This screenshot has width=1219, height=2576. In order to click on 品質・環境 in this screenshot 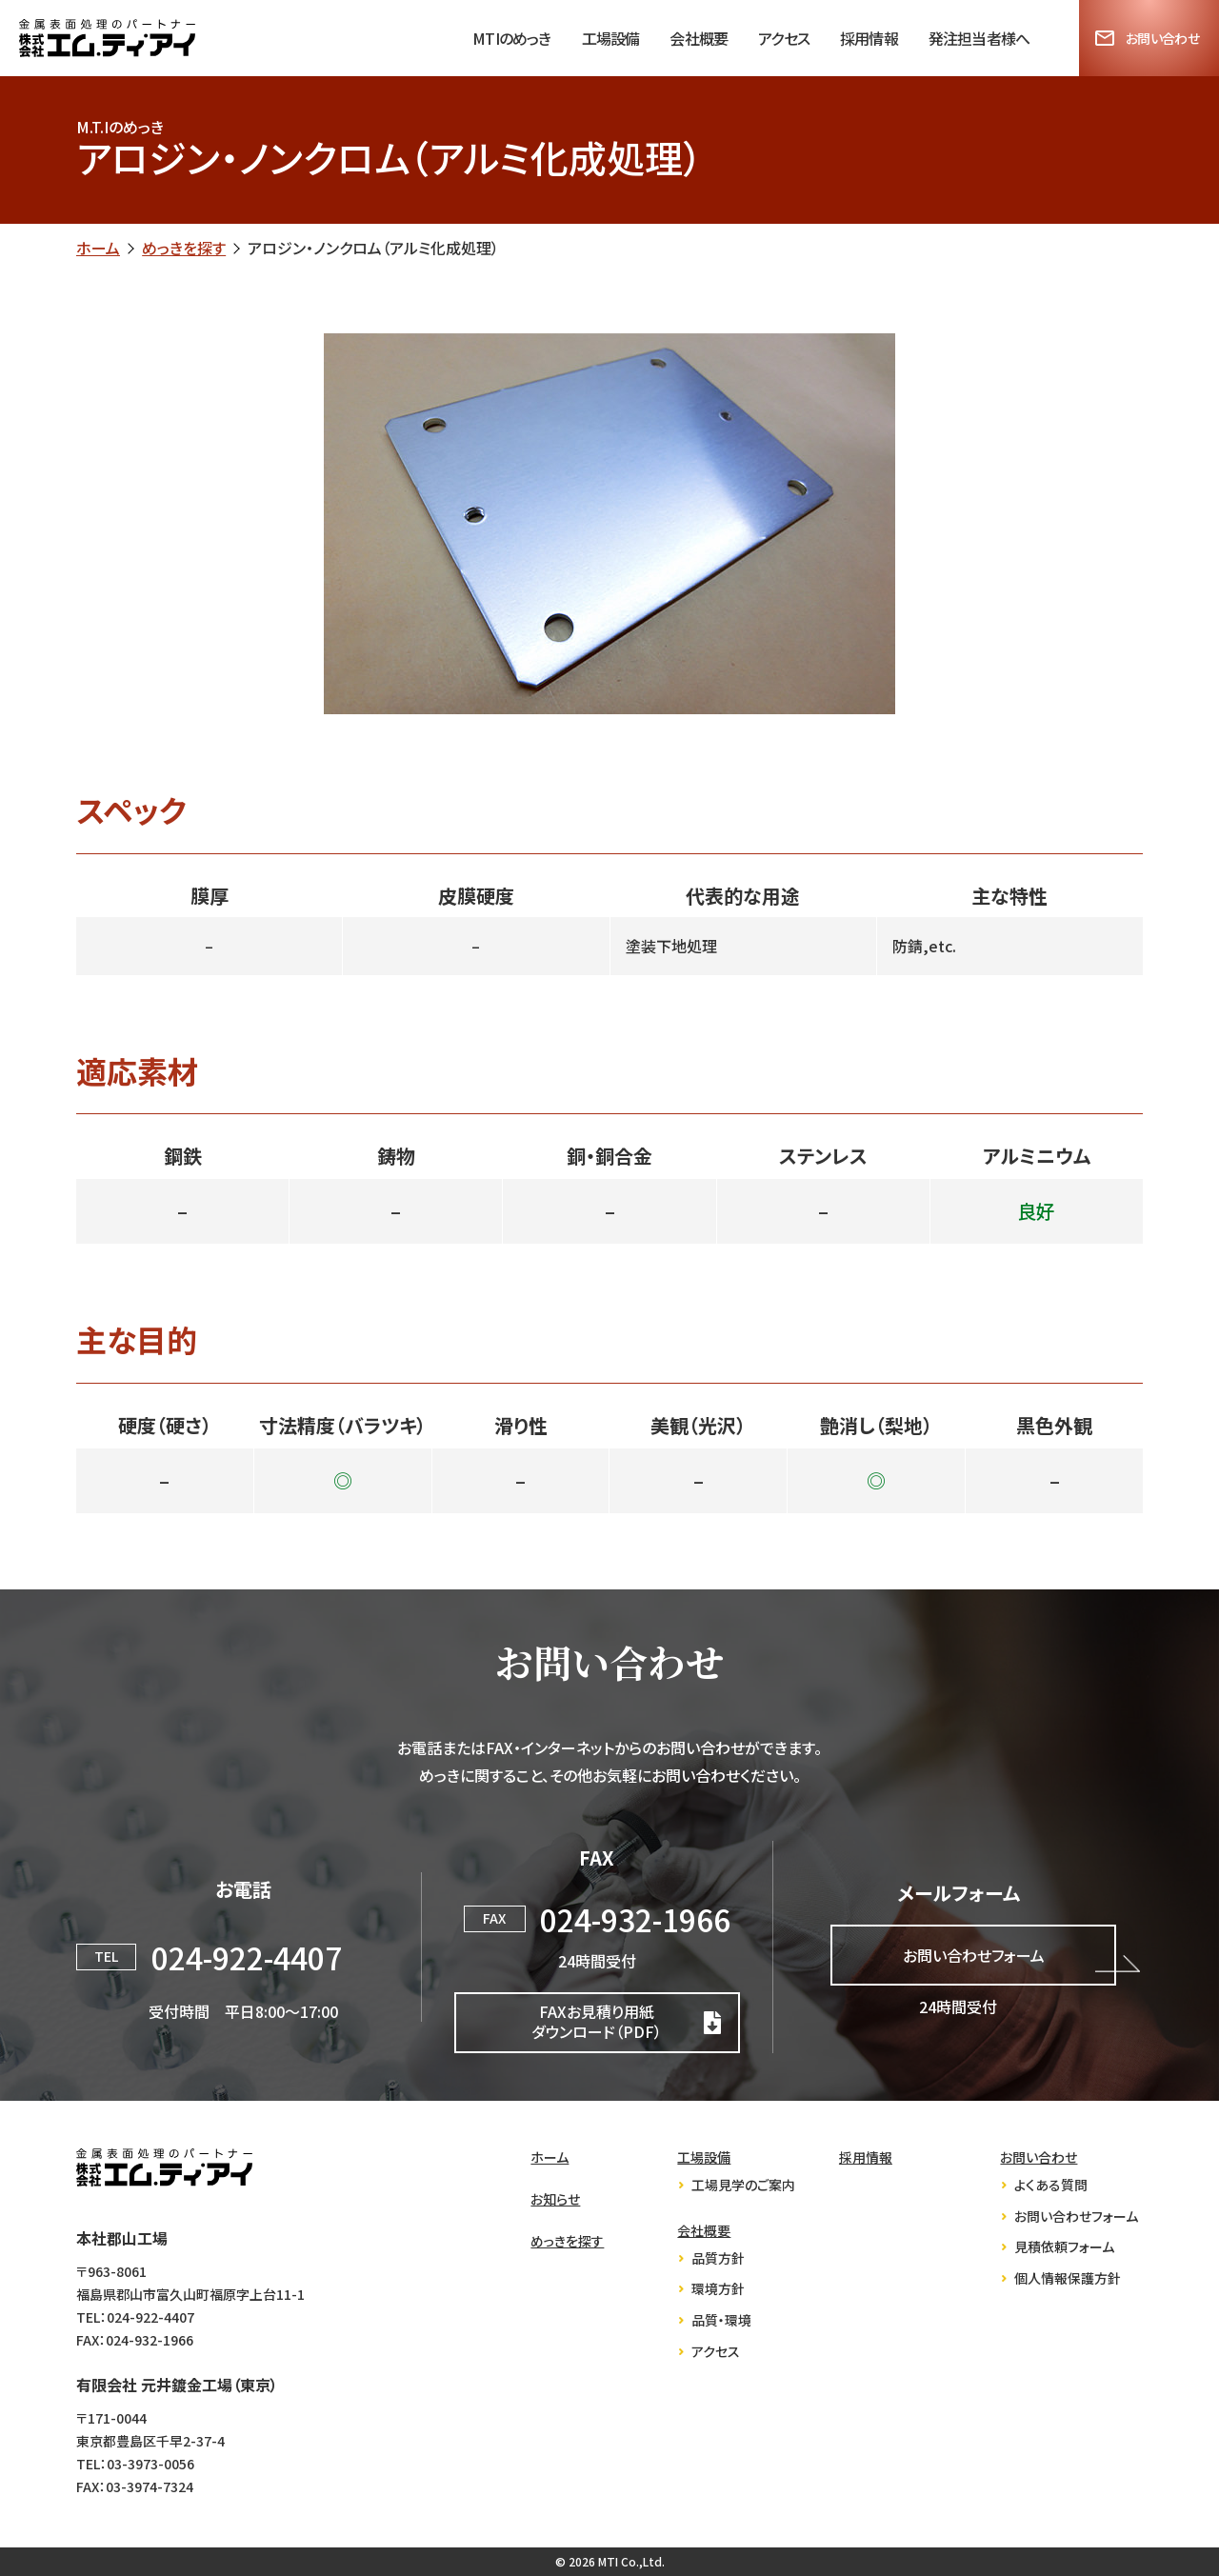, I will do `click(721, 2320)`.